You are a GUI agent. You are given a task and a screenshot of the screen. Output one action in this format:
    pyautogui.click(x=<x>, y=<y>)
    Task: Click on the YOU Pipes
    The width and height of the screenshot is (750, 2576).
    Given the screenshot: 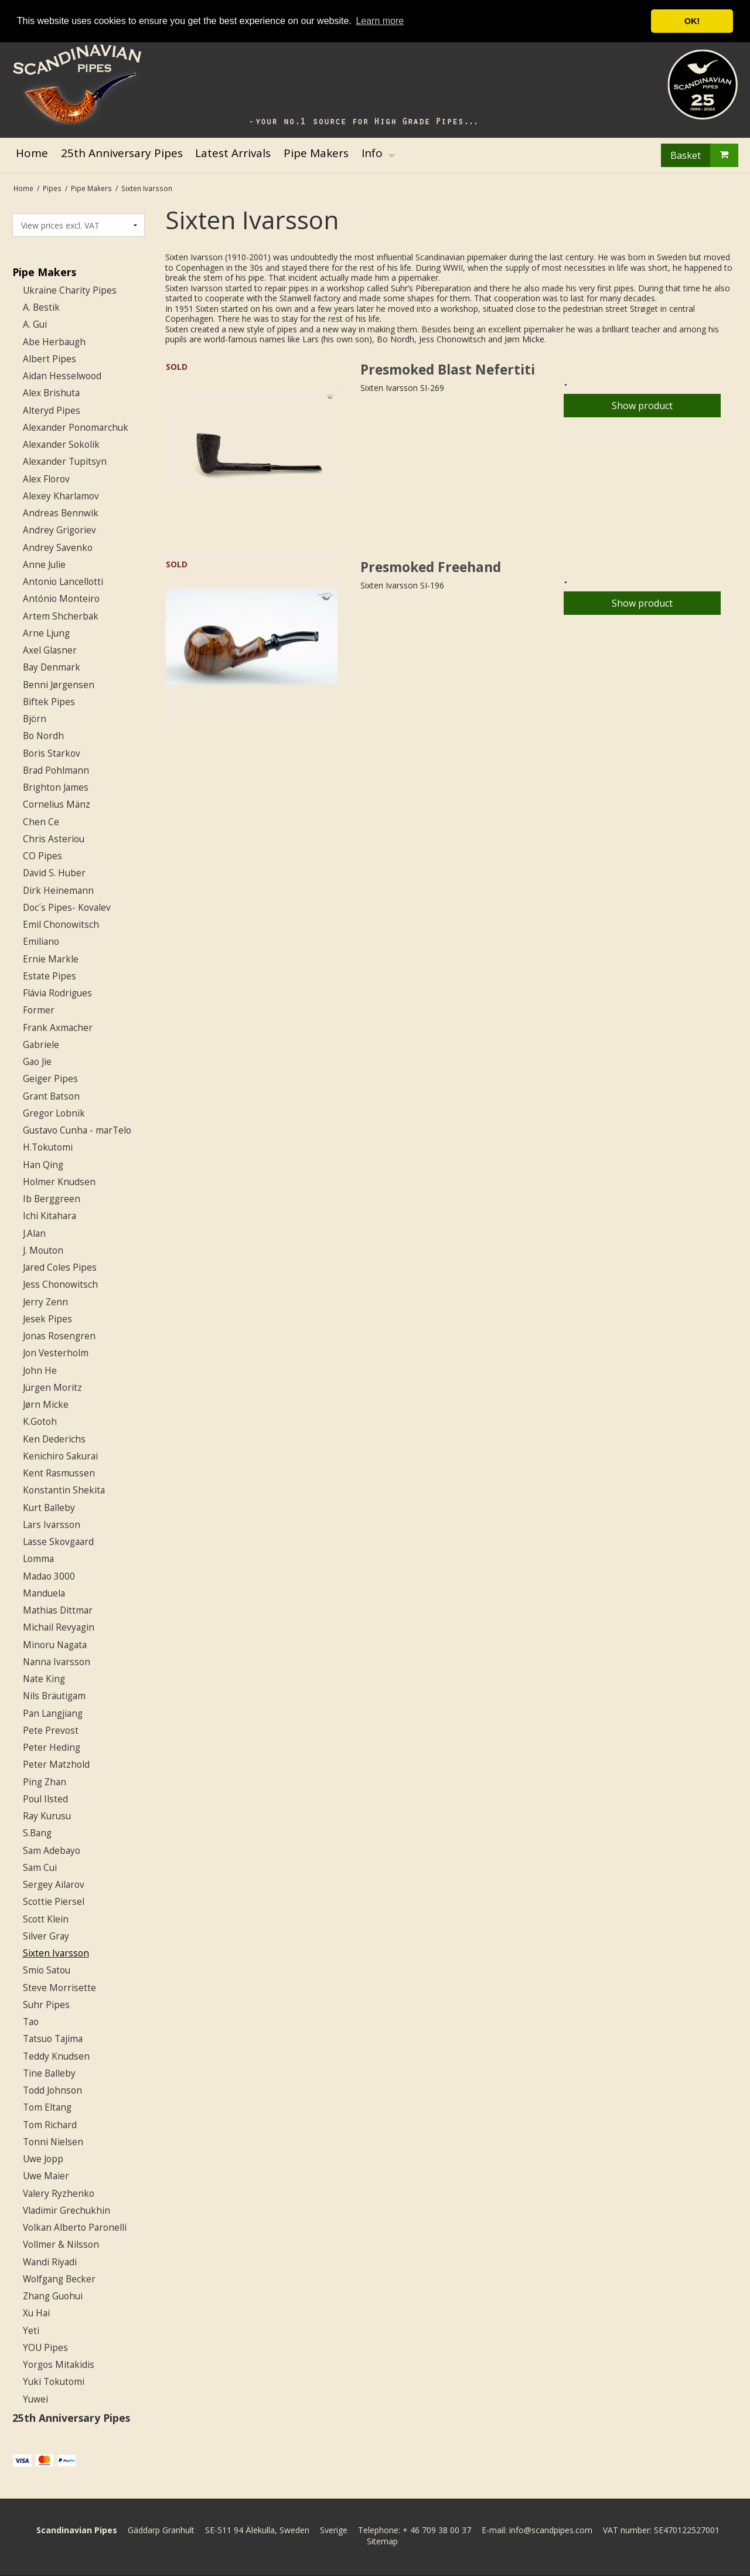 What is the action you would take?
    pyautogui.click(x=45, y=2348)
    